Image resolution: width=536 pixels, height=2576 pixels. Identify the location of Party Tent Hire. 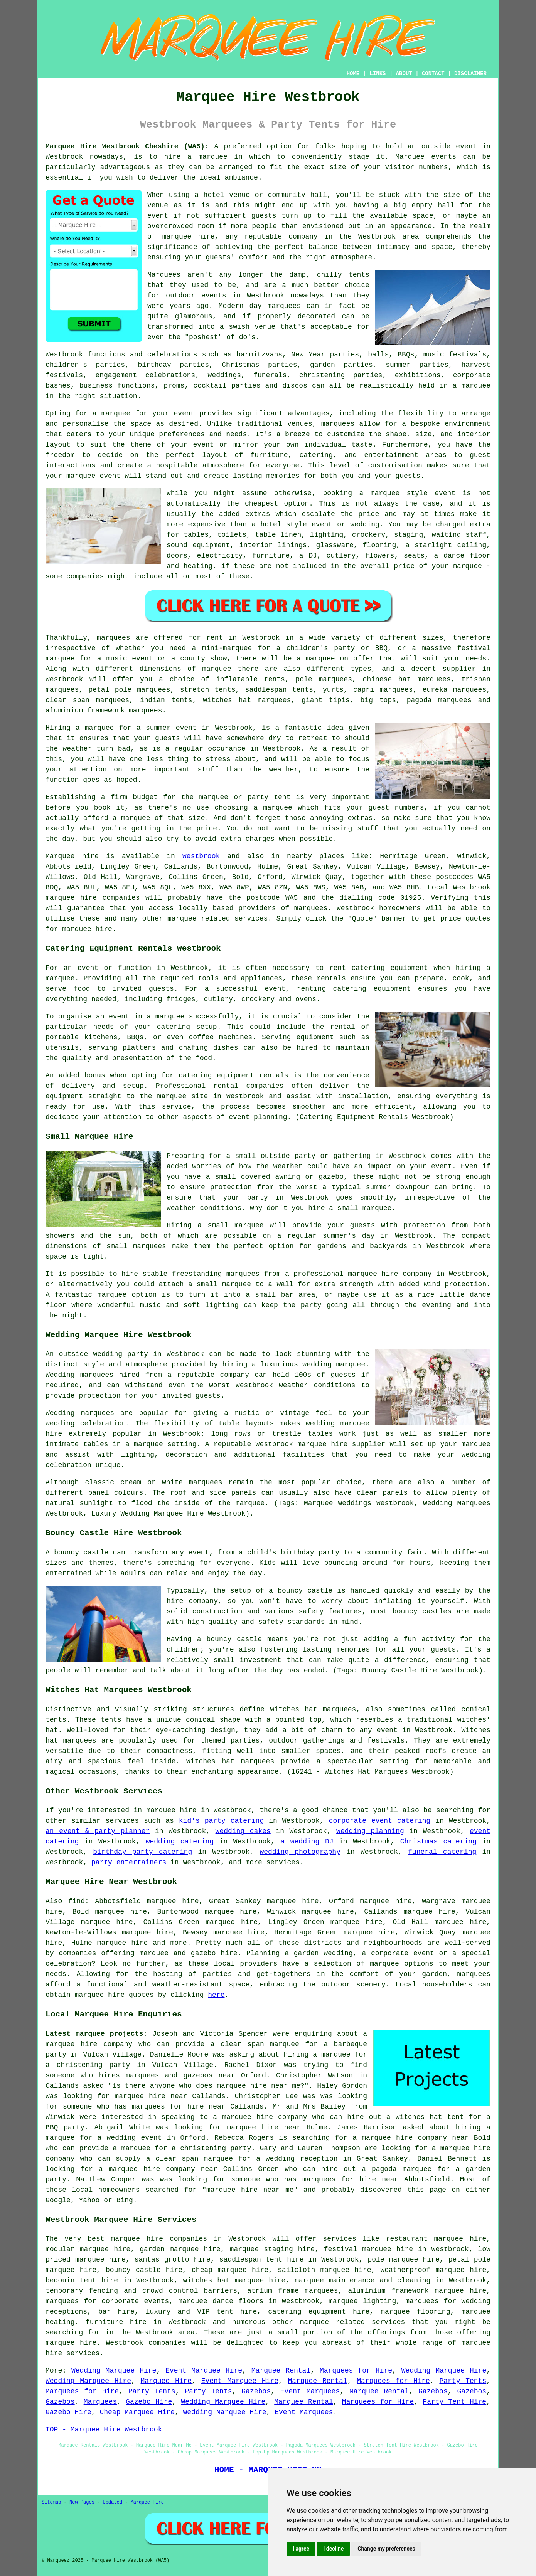
(454, 2402).